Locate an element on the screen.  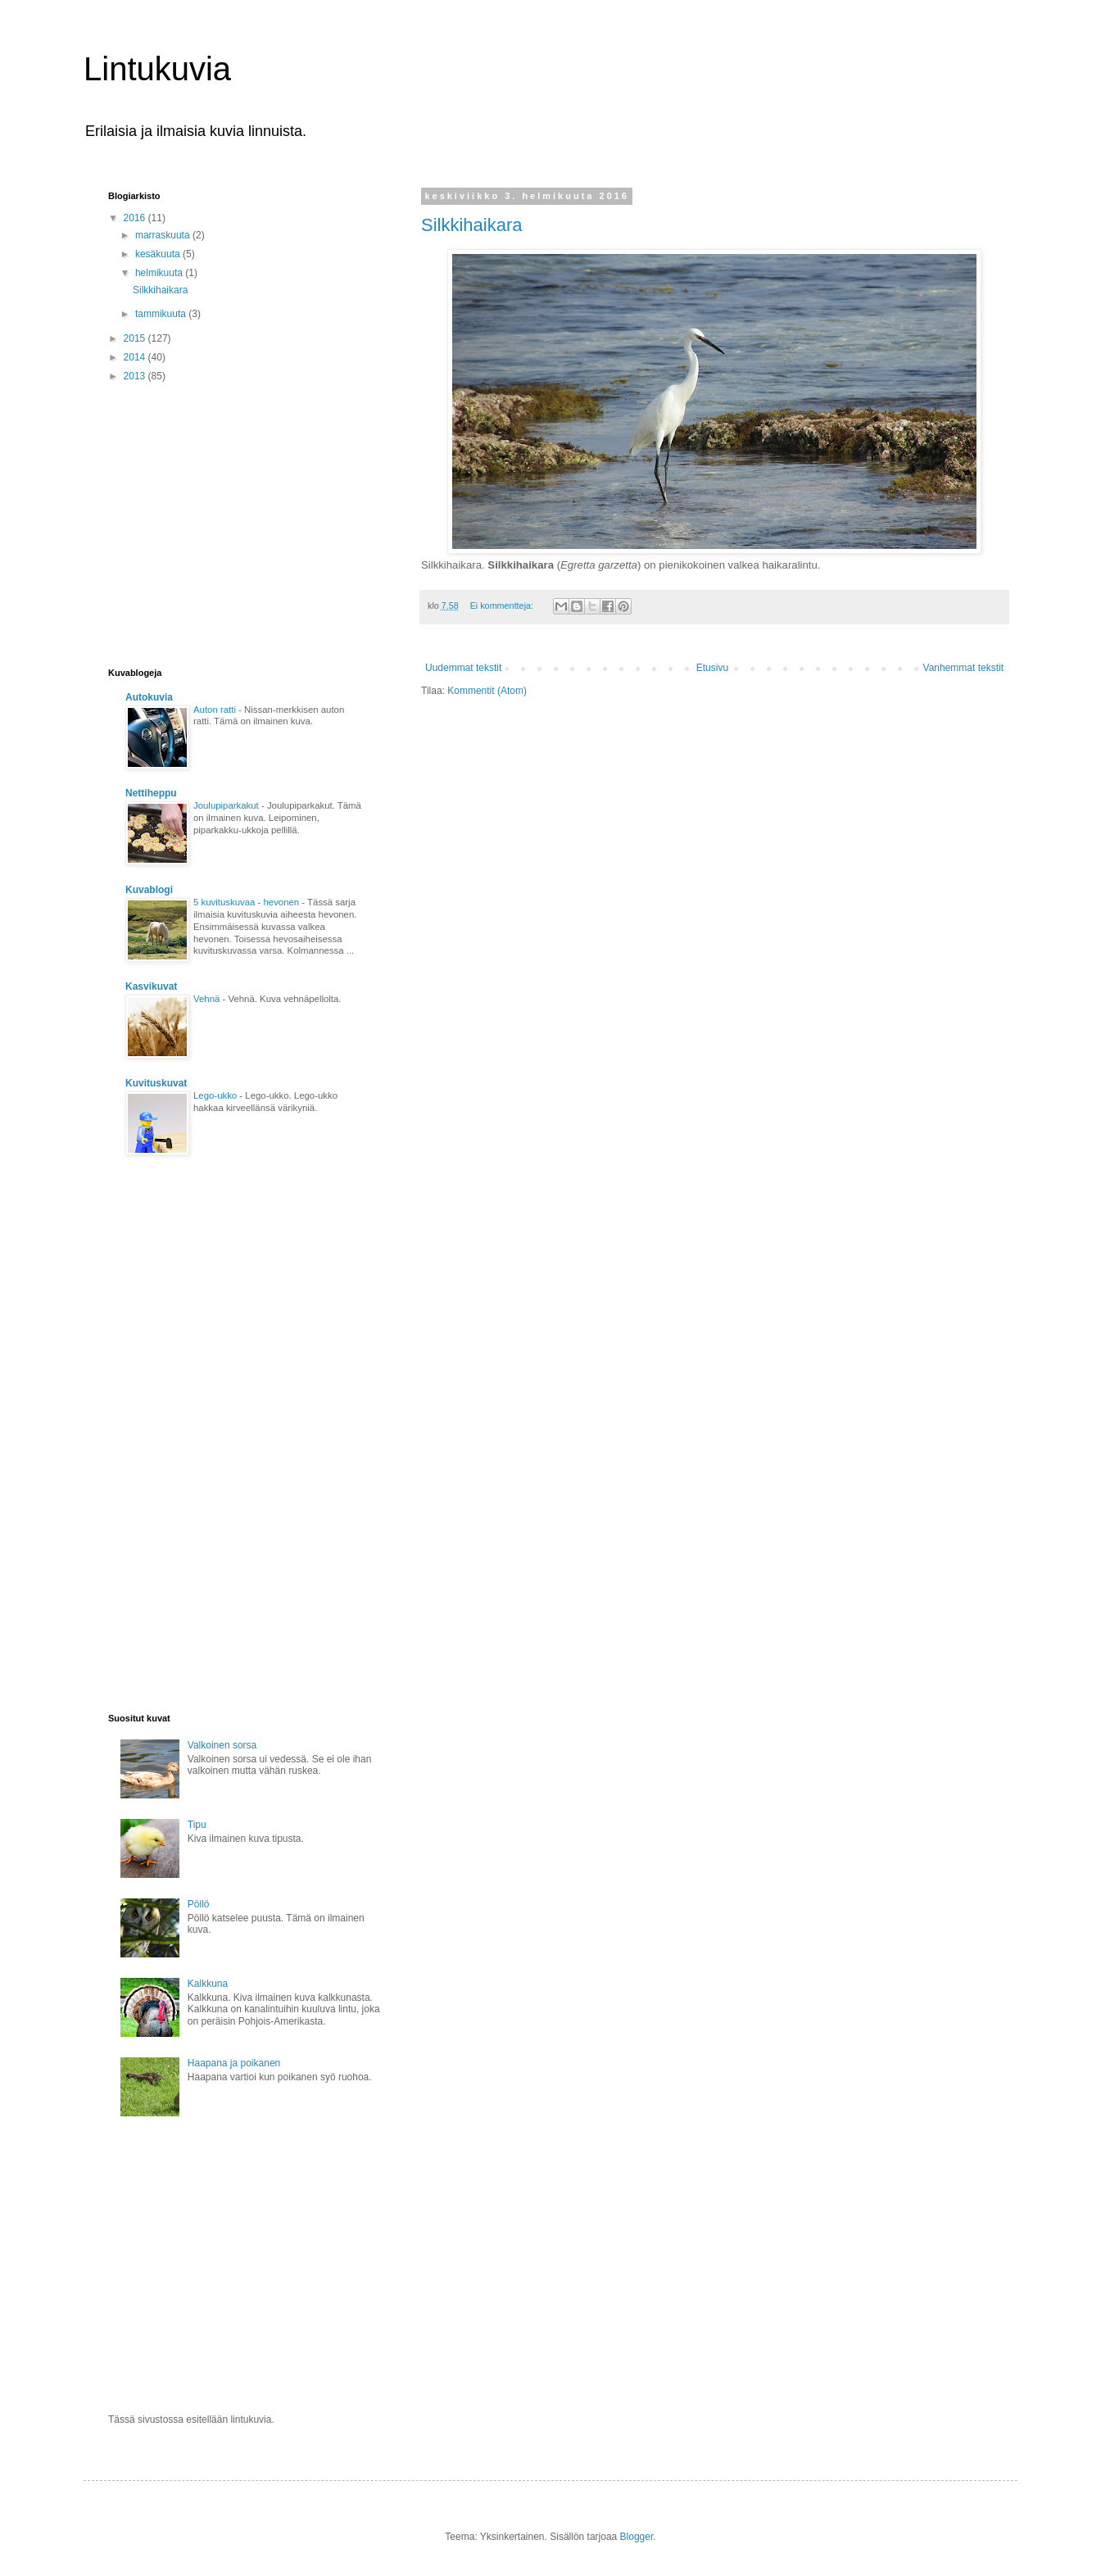
Valkoinen sorsa is located at coordinates (222, 1745).